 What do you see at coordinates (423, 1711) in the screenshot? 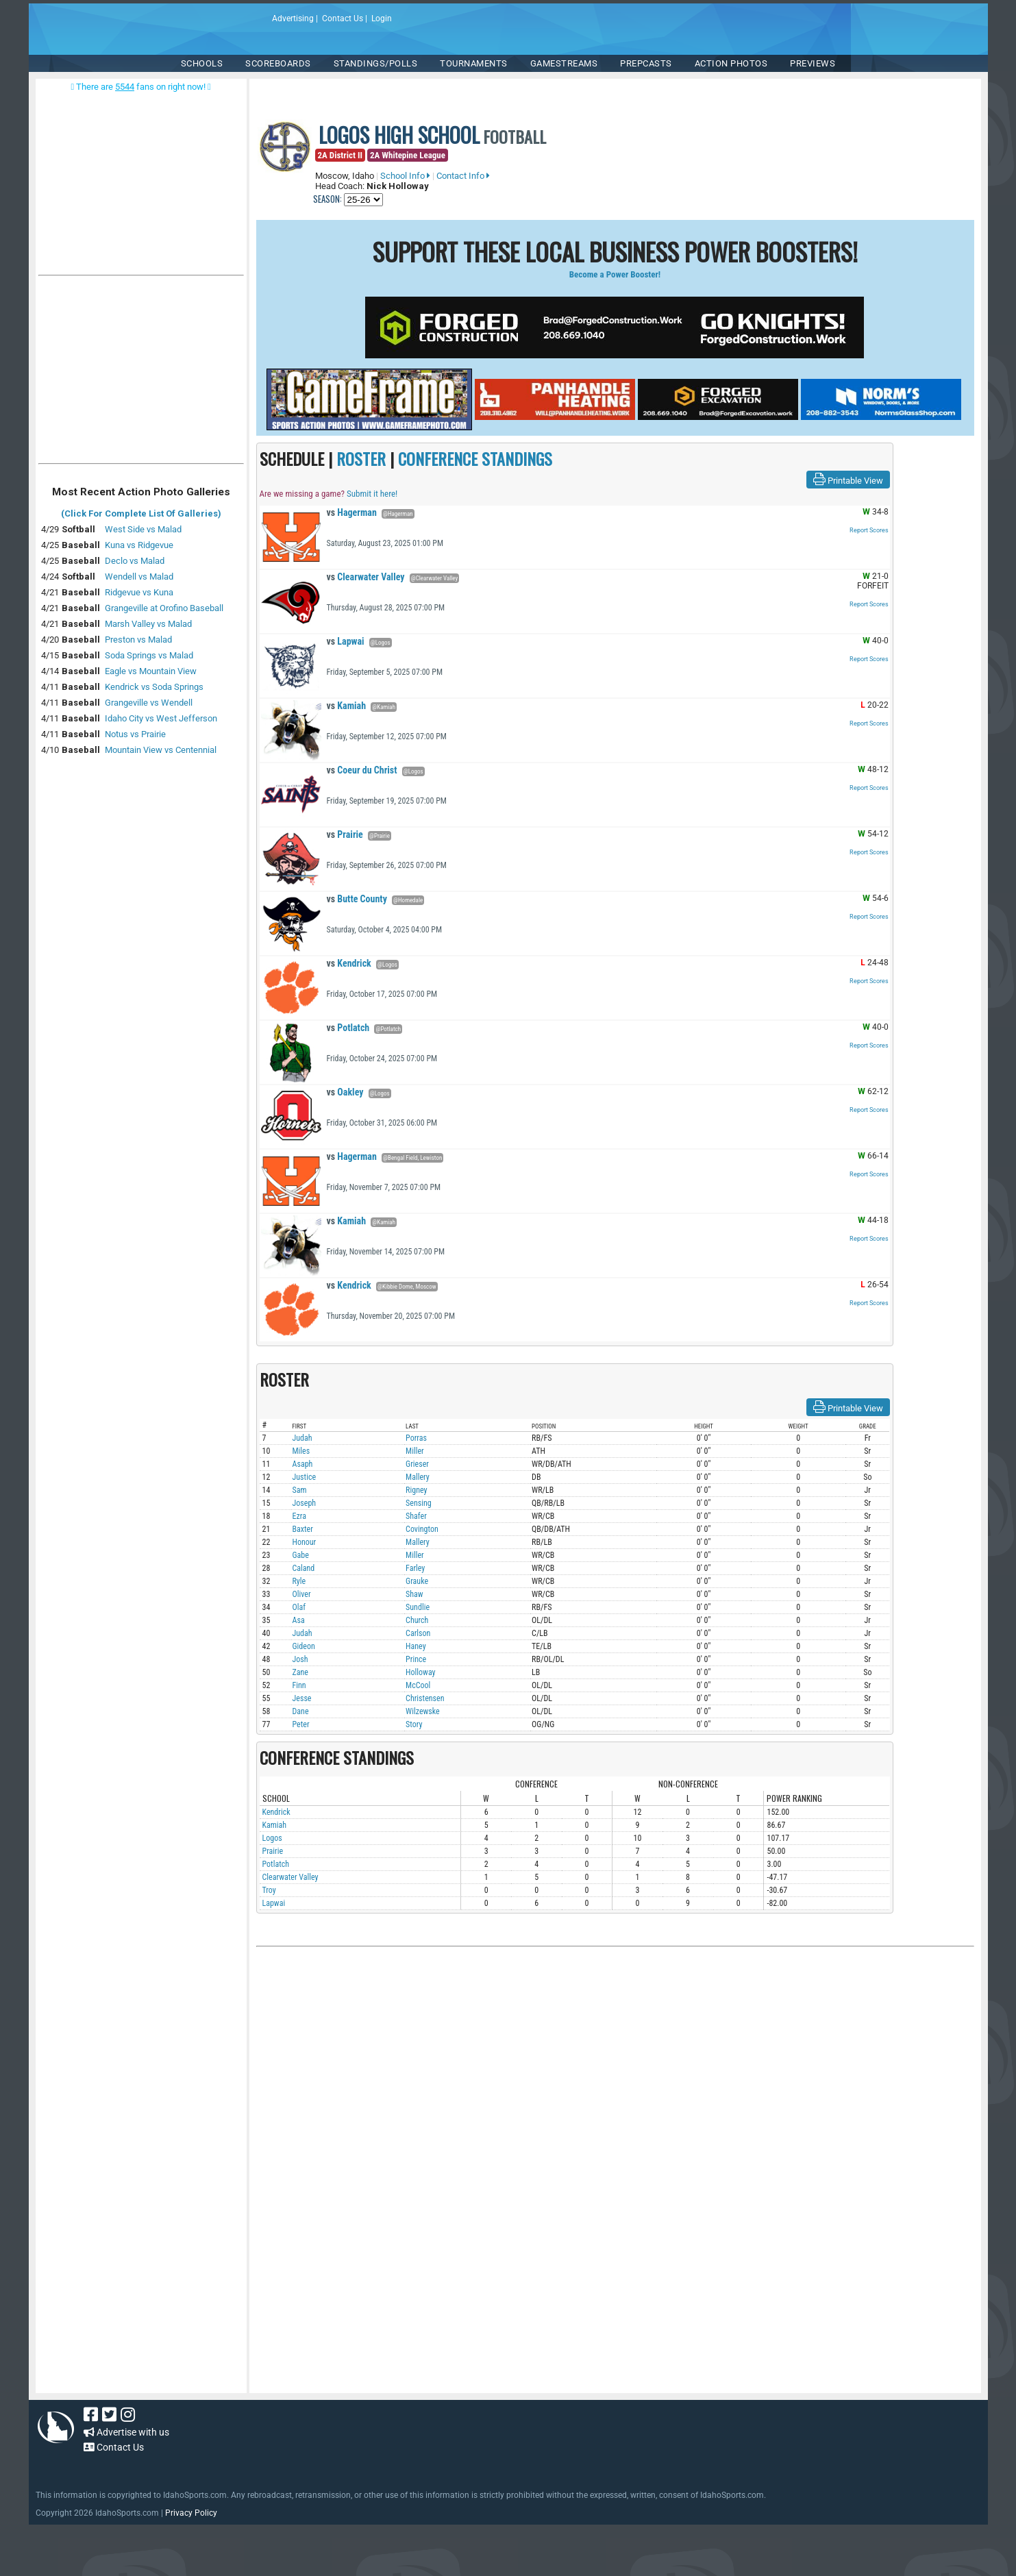
I see `Wilzewske` at bounding box center [423, 1711].